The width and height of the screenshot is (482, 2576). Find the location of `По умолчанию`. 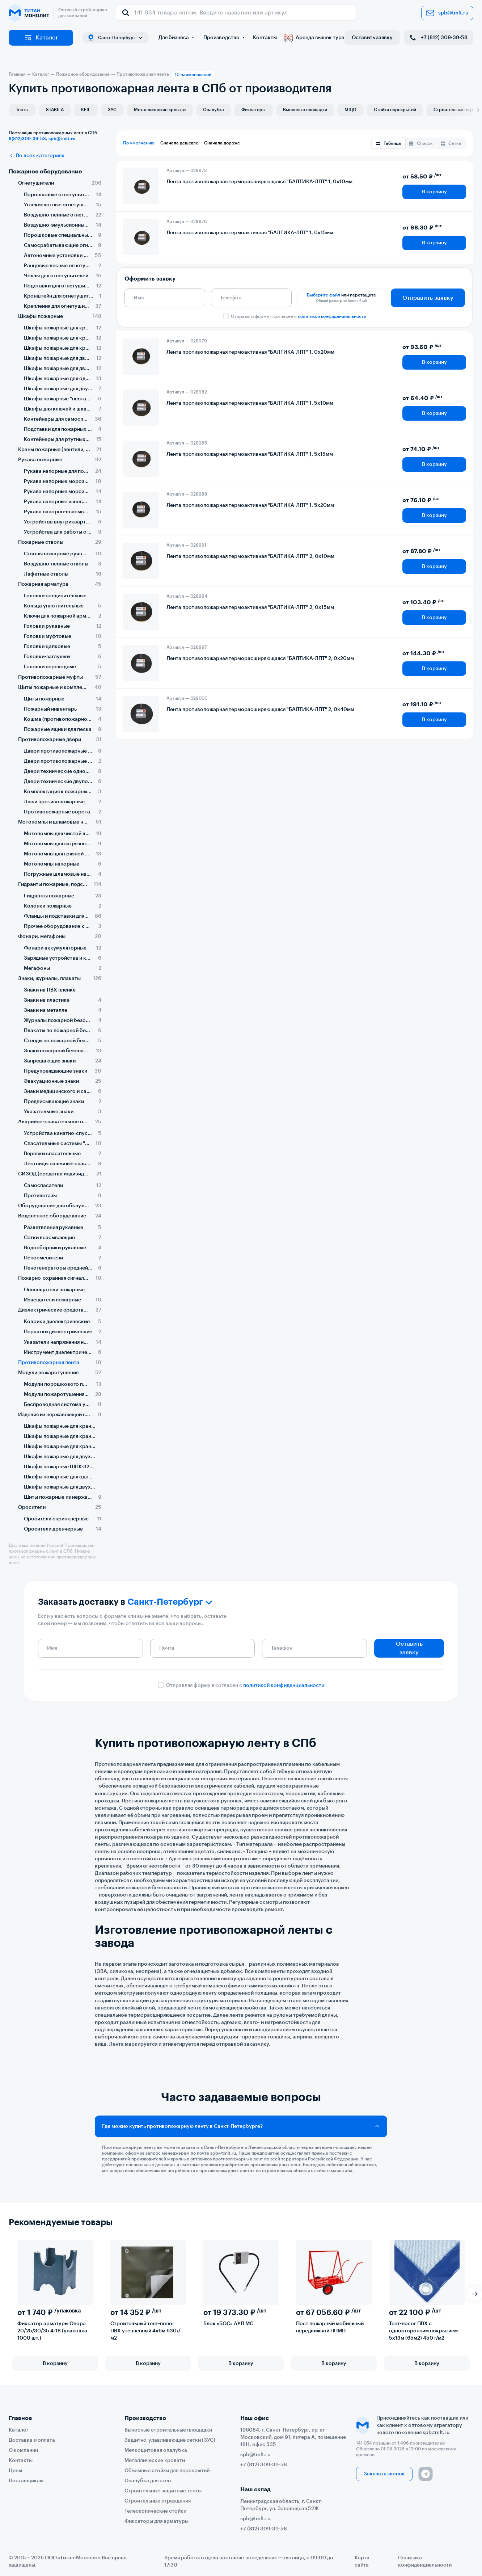

По умолчанию is located at coordinates (139, 143).